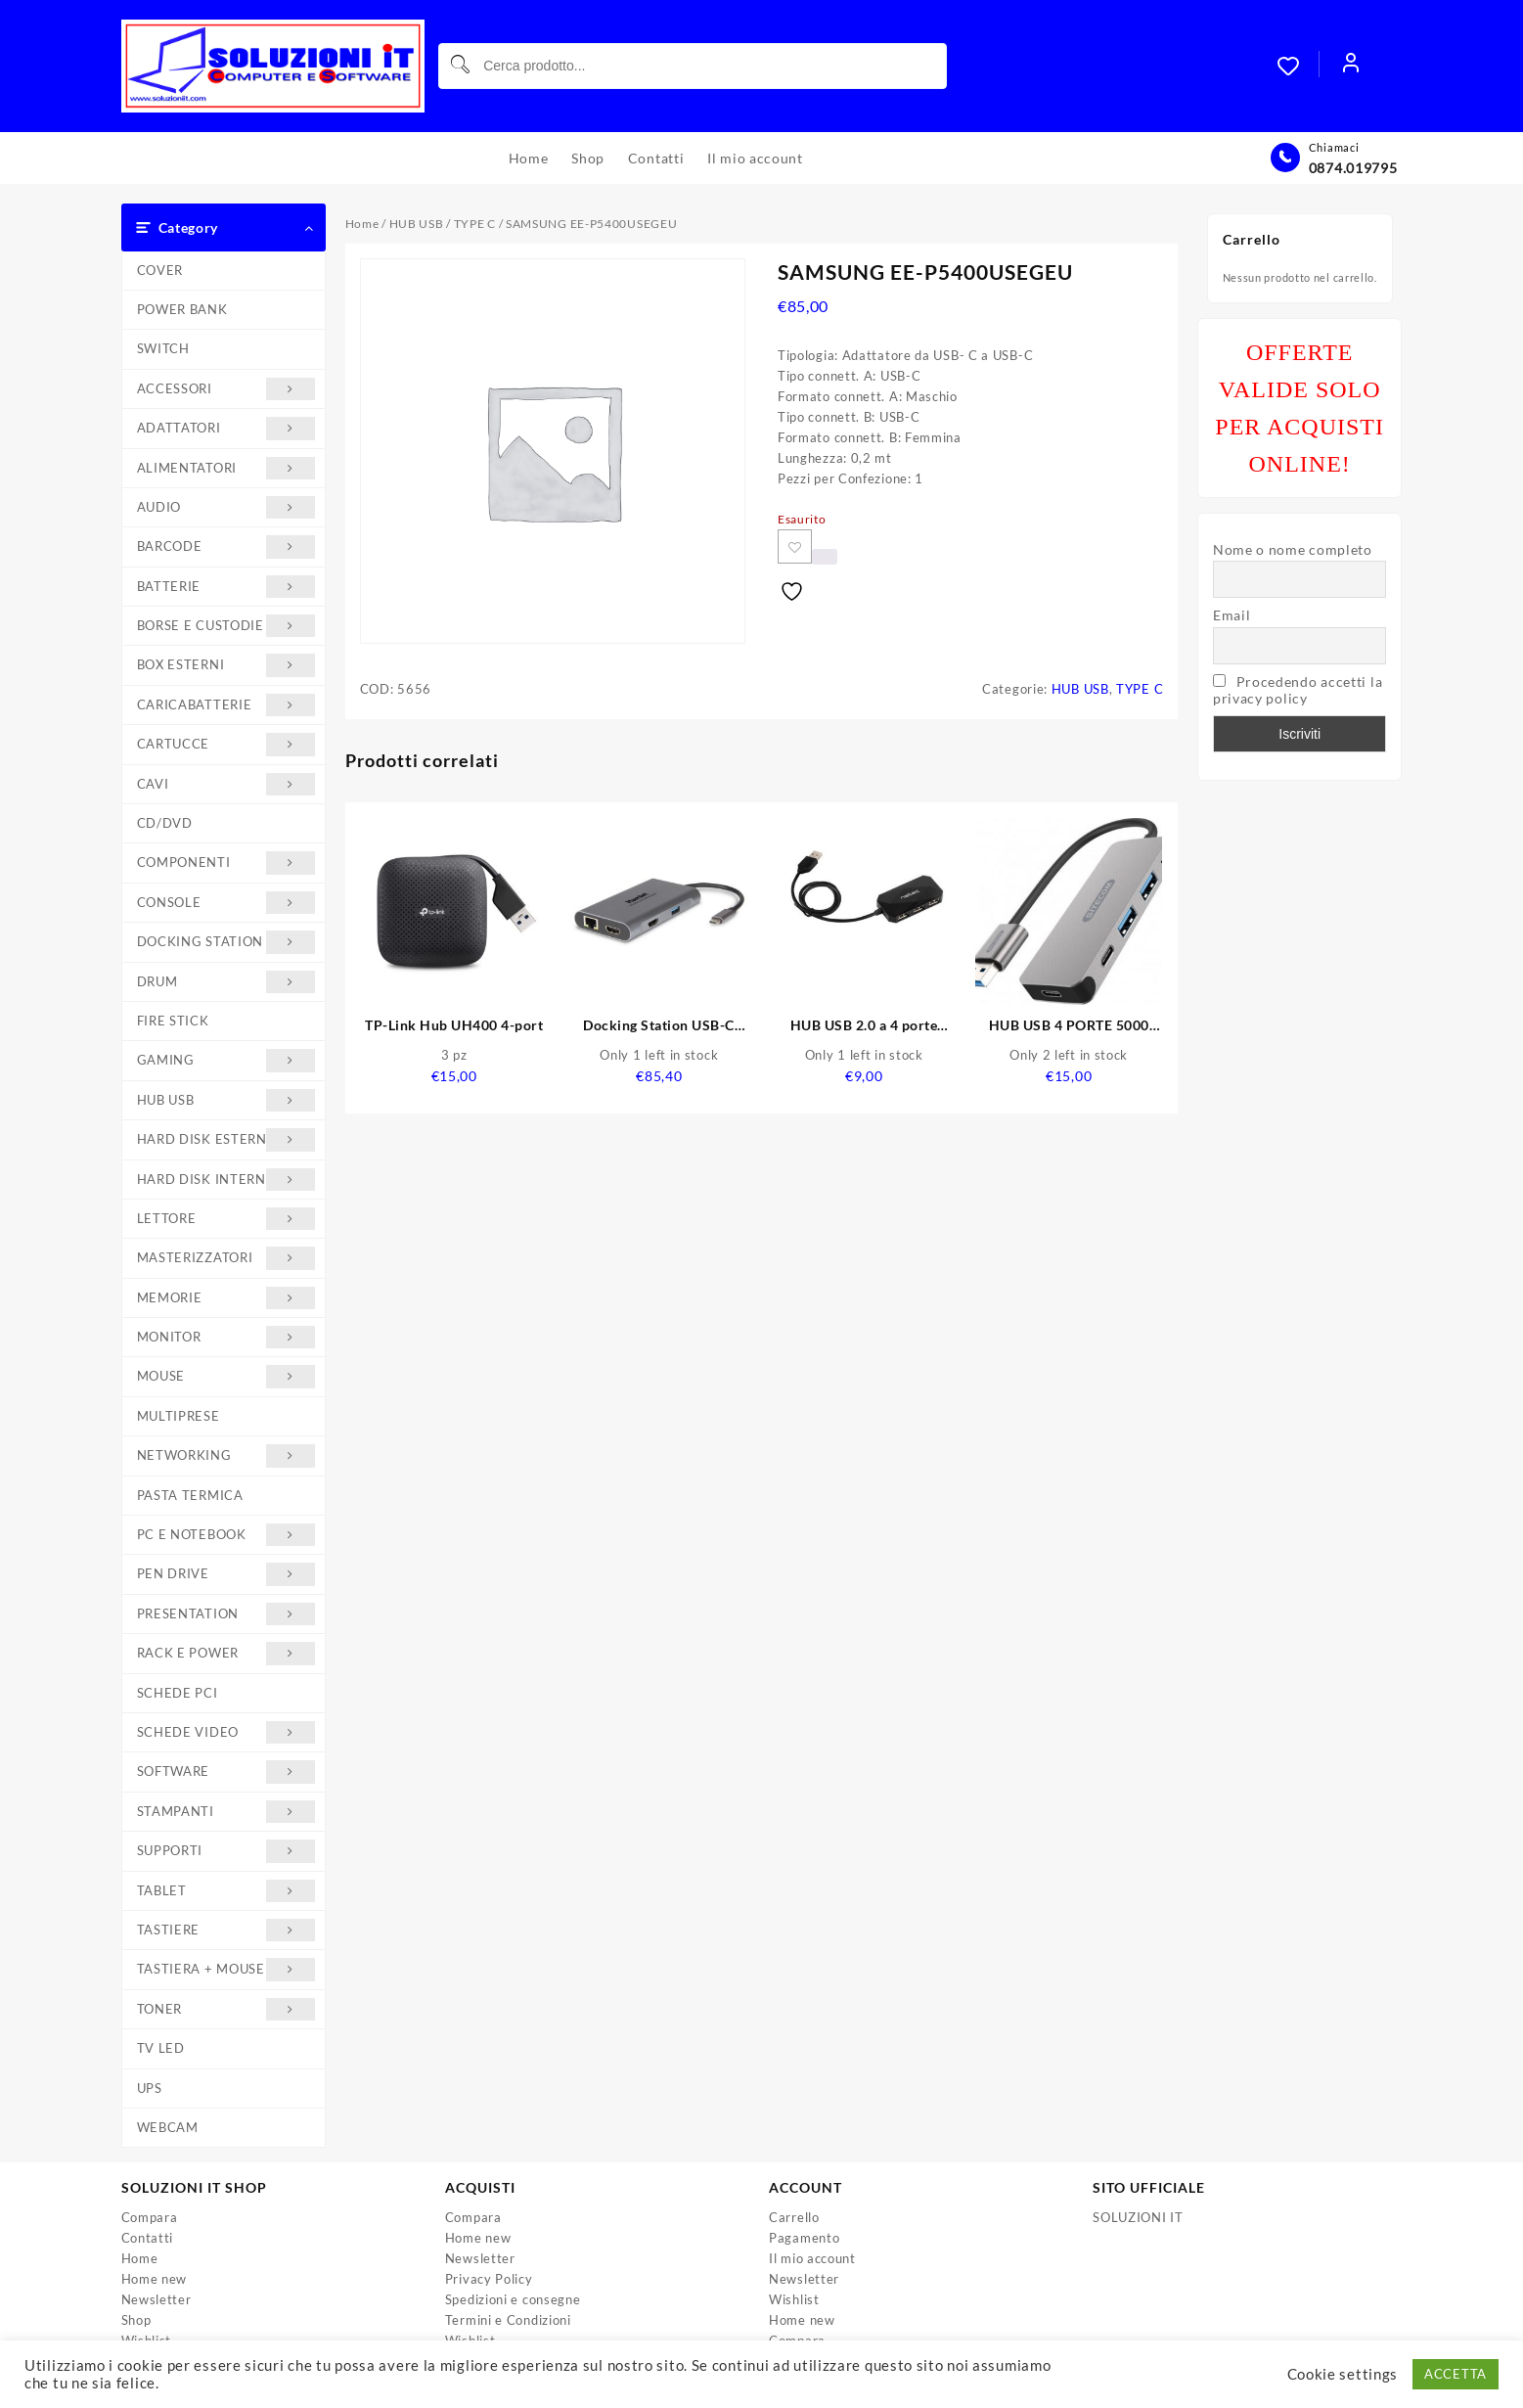 The image size is (1523, 2408). I want to click on Email, so click(1232, 615).